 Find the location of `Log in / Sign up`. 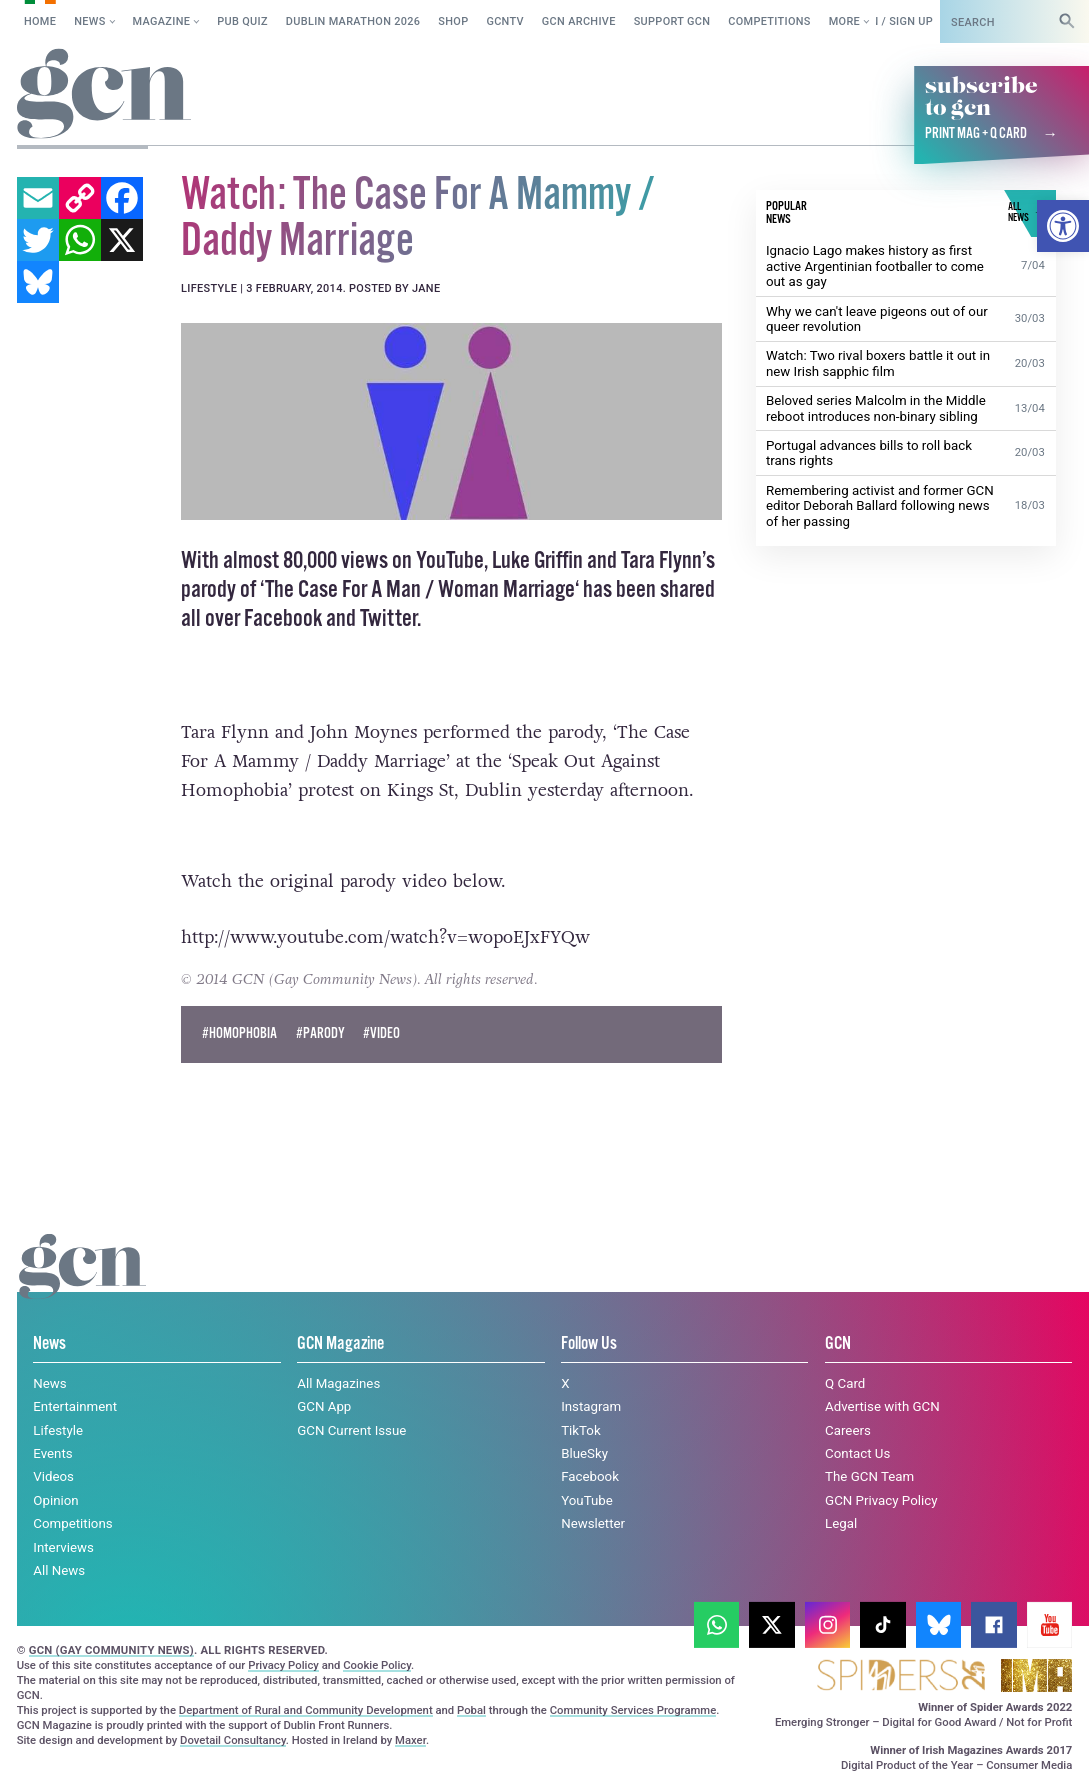

Log in / Sign up is located at coordinates (887, 21).